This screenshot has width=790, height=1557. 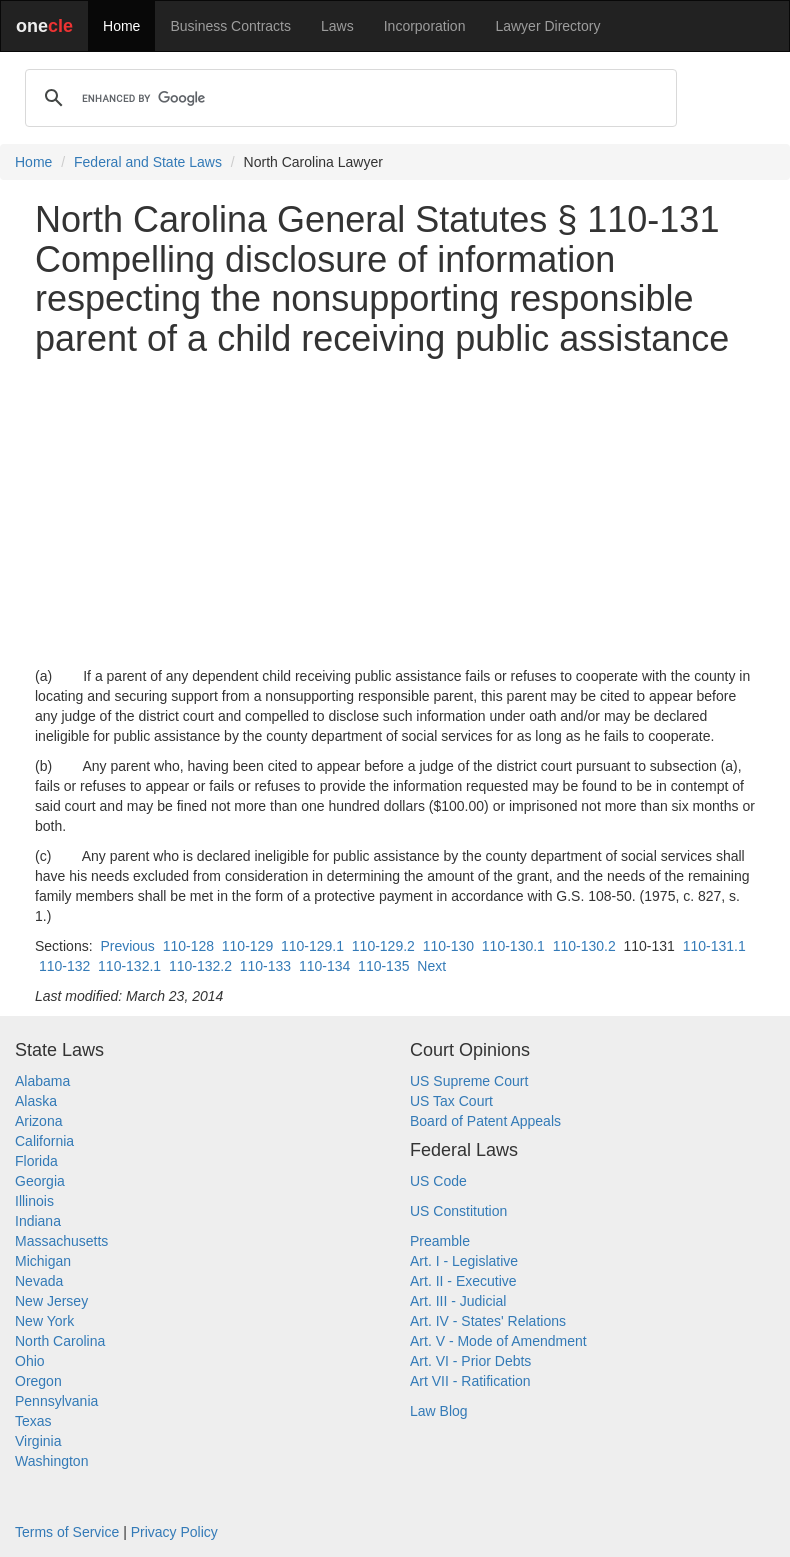 I want to click on Virginia, so click(x=38, y=1441).